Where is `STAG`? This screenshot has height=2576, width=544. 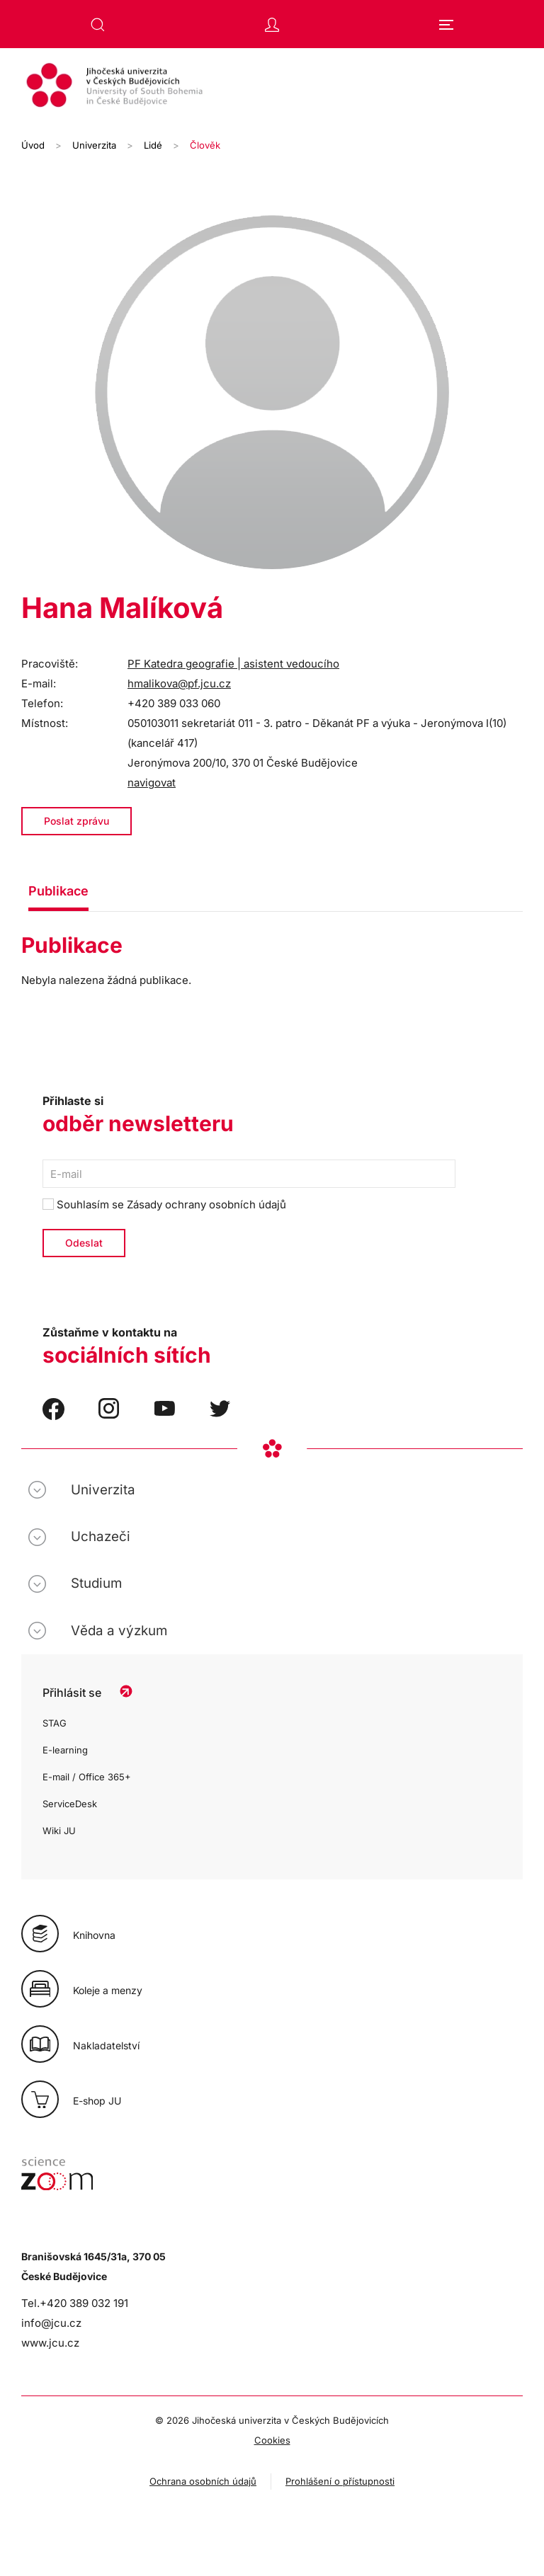
STAG is located at coordinates (54, 1723).